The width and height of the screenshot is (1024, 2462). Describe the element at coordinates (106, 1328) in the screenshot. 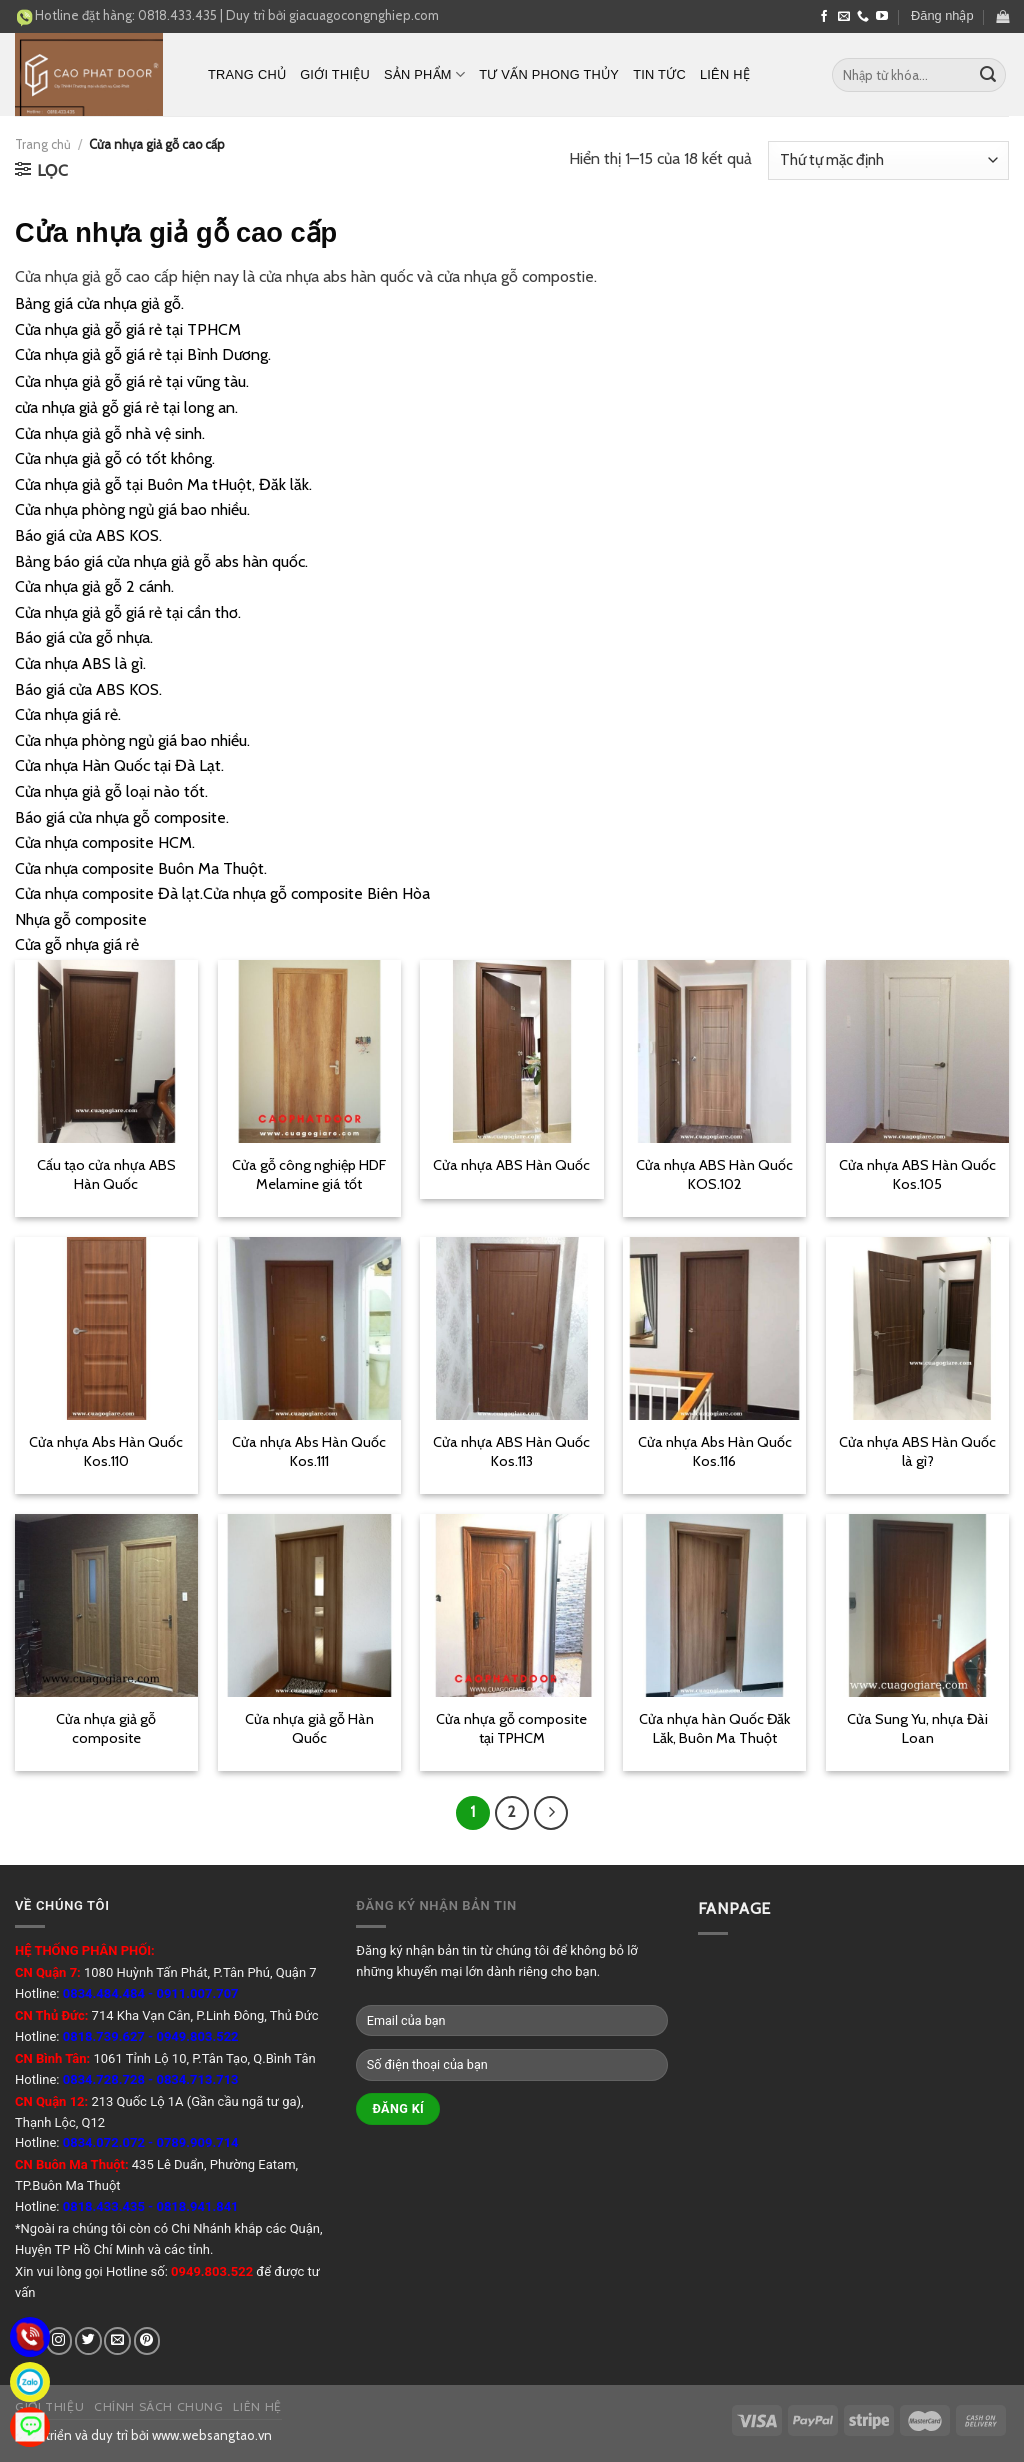

I see `[Cửa nhựa Abs Hàn Quốc Kos.110]` at that location.